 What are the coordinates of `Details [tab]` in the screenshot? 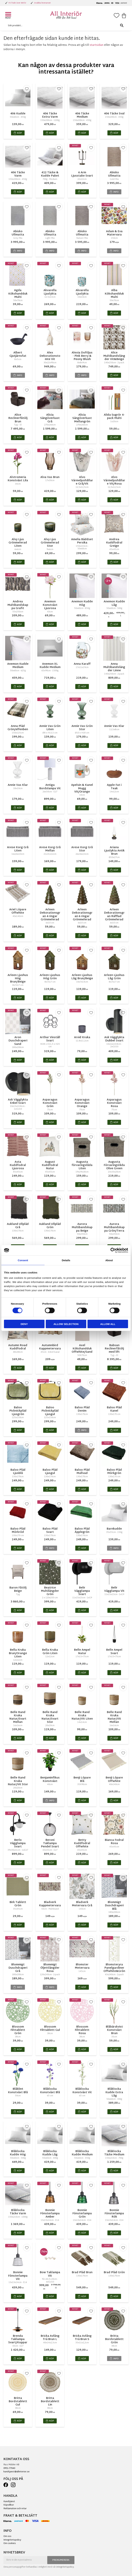 It's located at (66, 1260).